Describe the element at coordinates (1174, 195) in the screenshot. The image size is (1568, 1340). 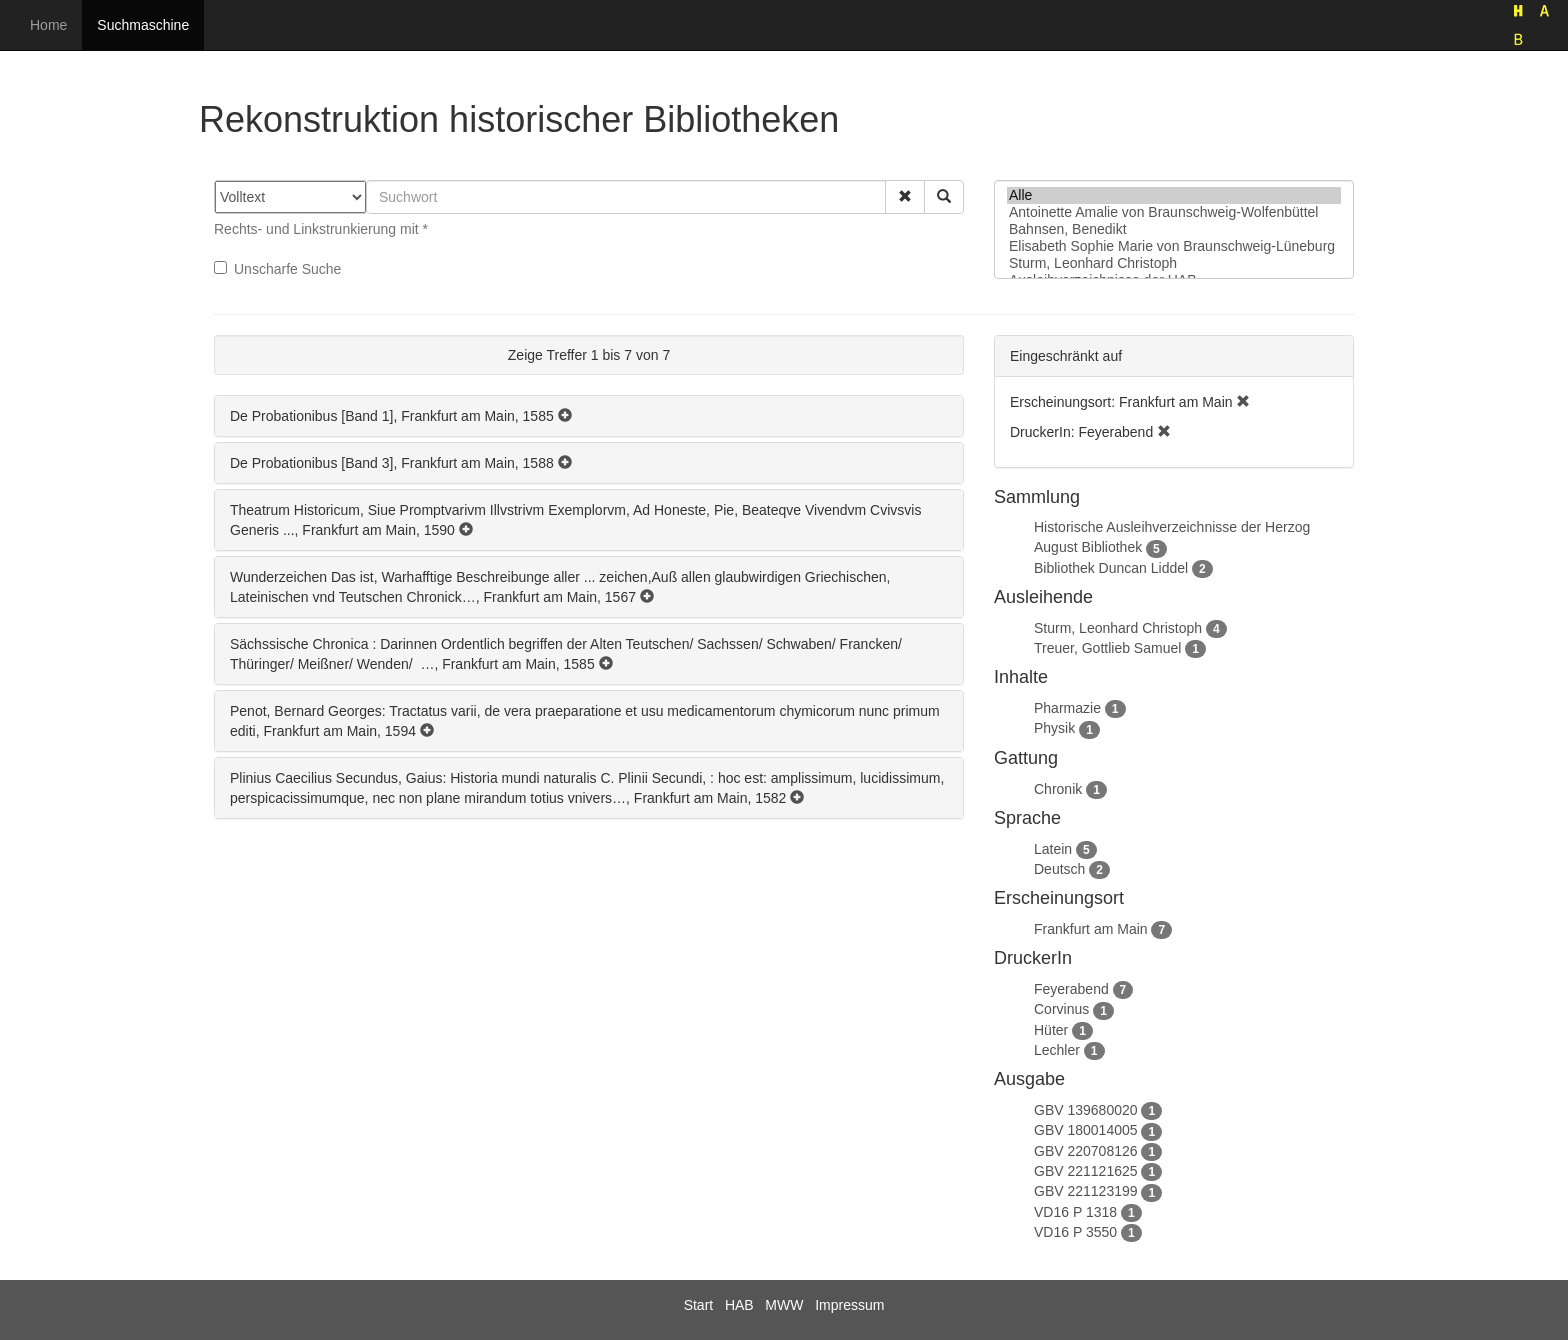
I see `Alle` at that location.